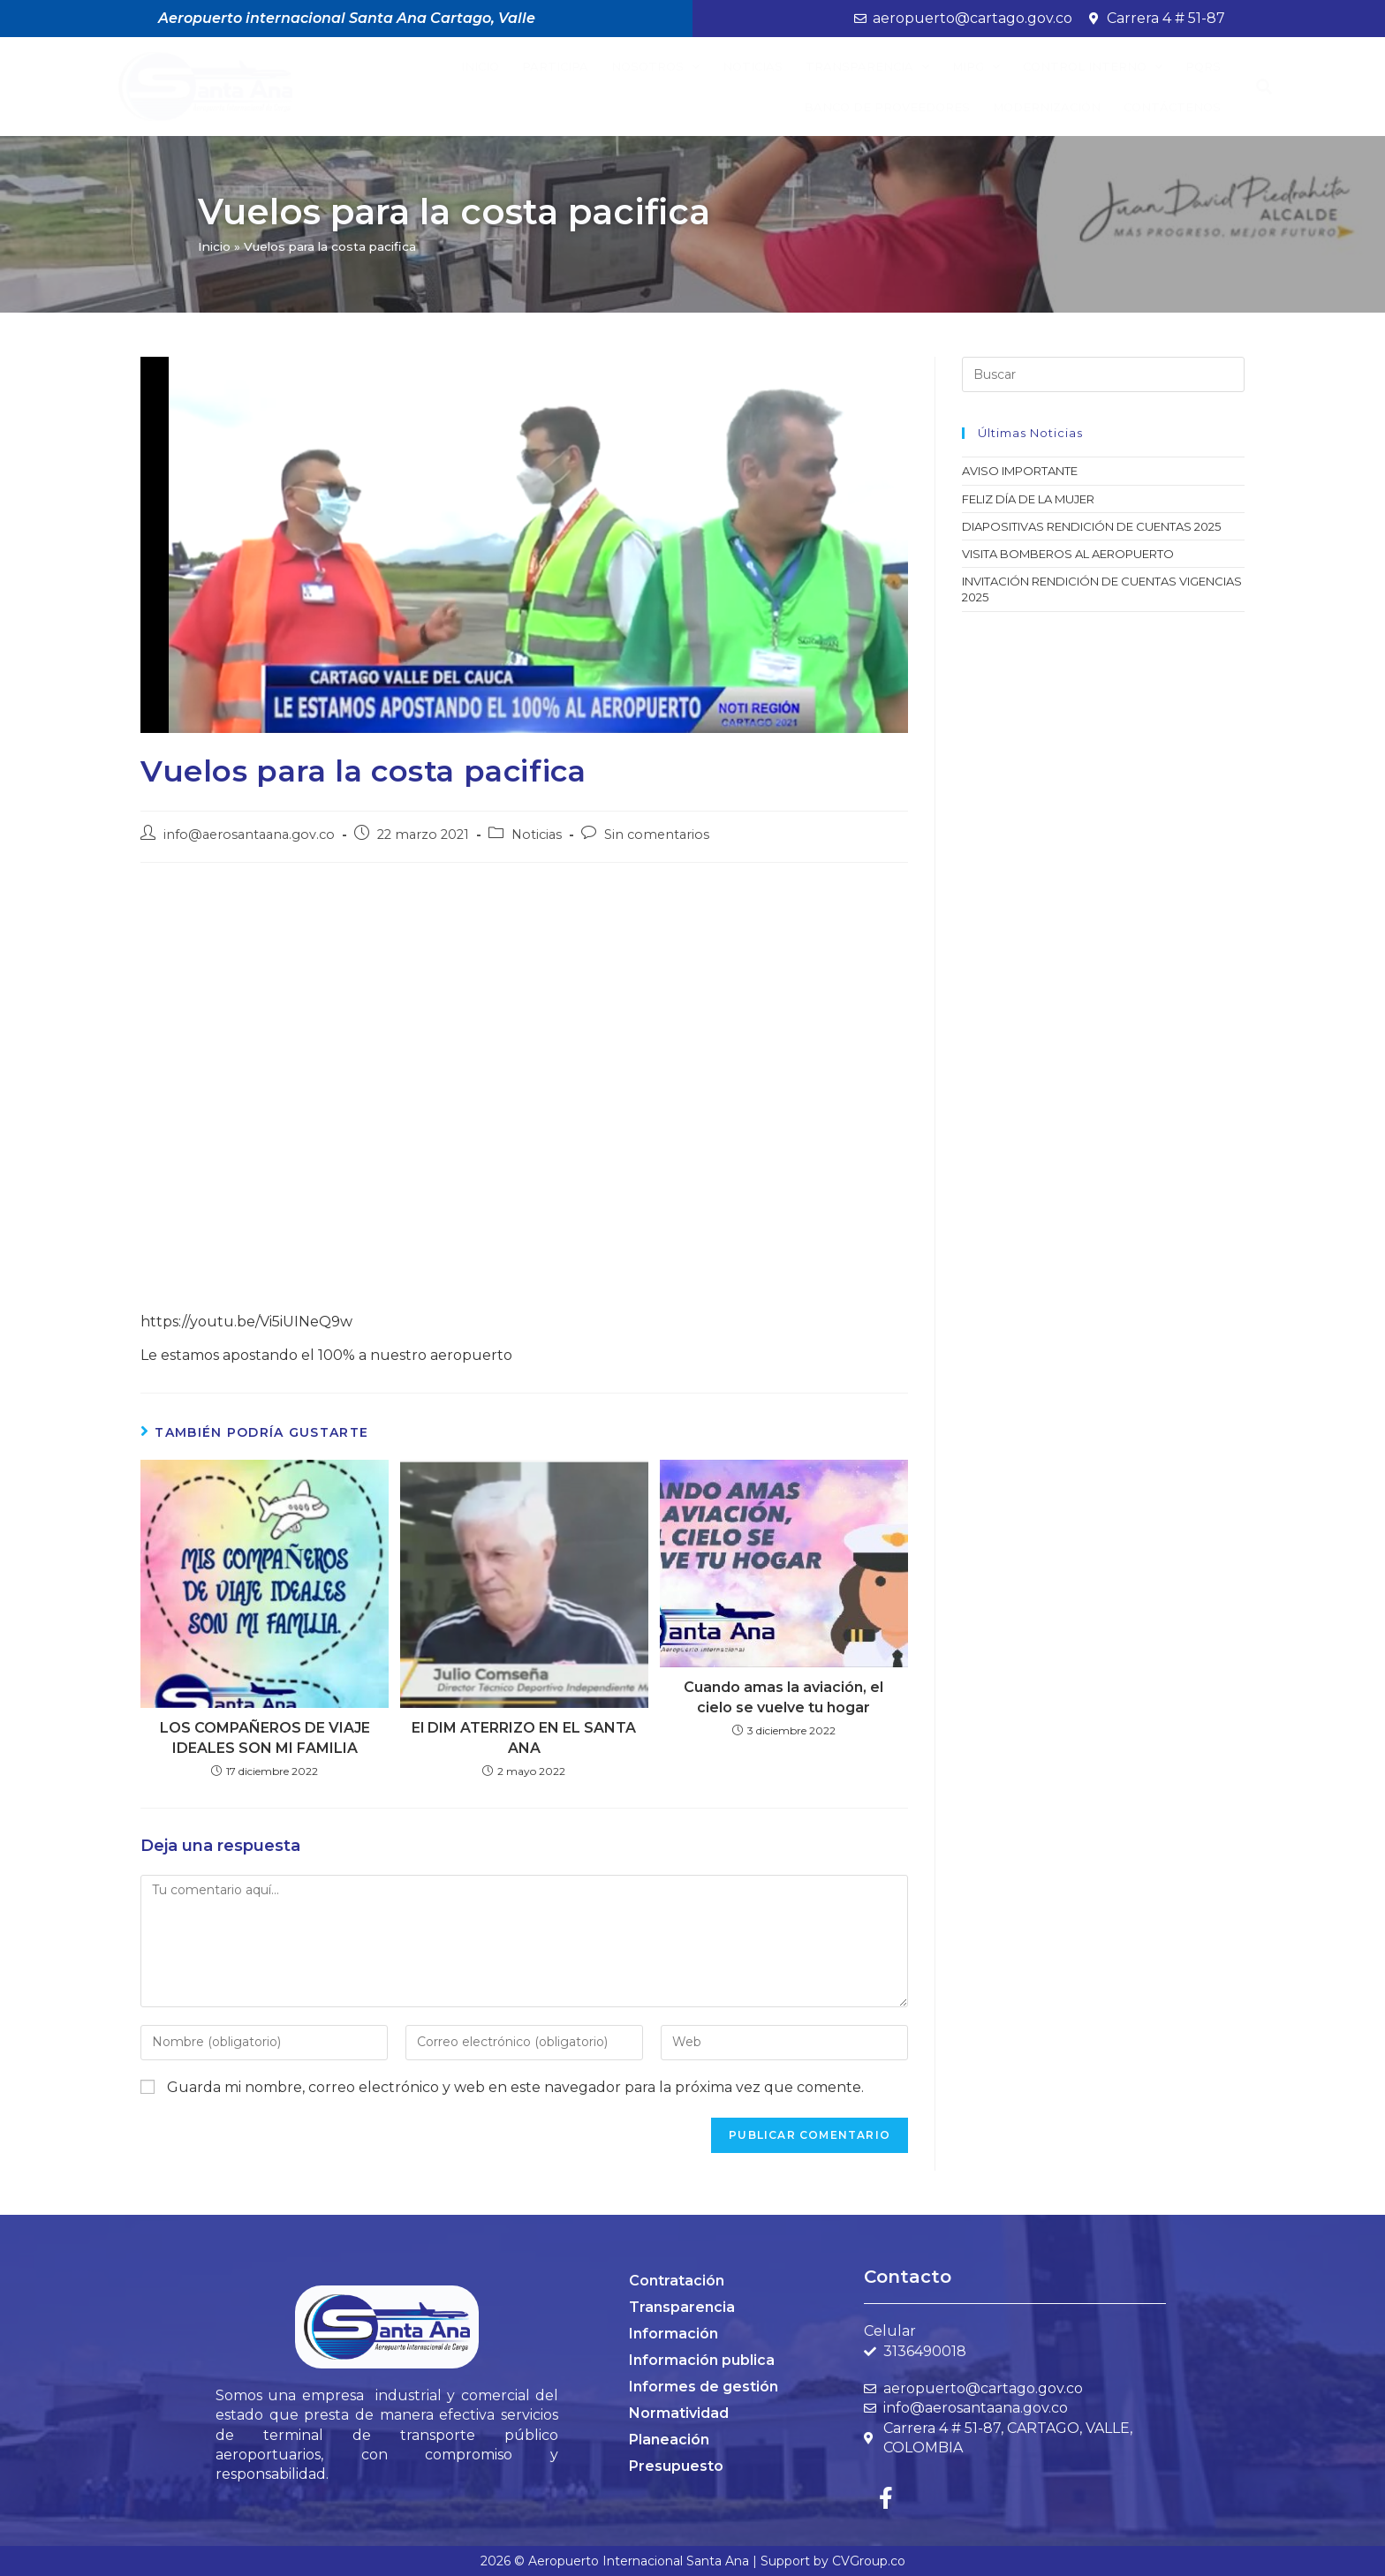 This screenshot has height=2576, width=1385. Describe the element at coordinates (655, 66) in the screenshot. I see `Nosotros` at that location.